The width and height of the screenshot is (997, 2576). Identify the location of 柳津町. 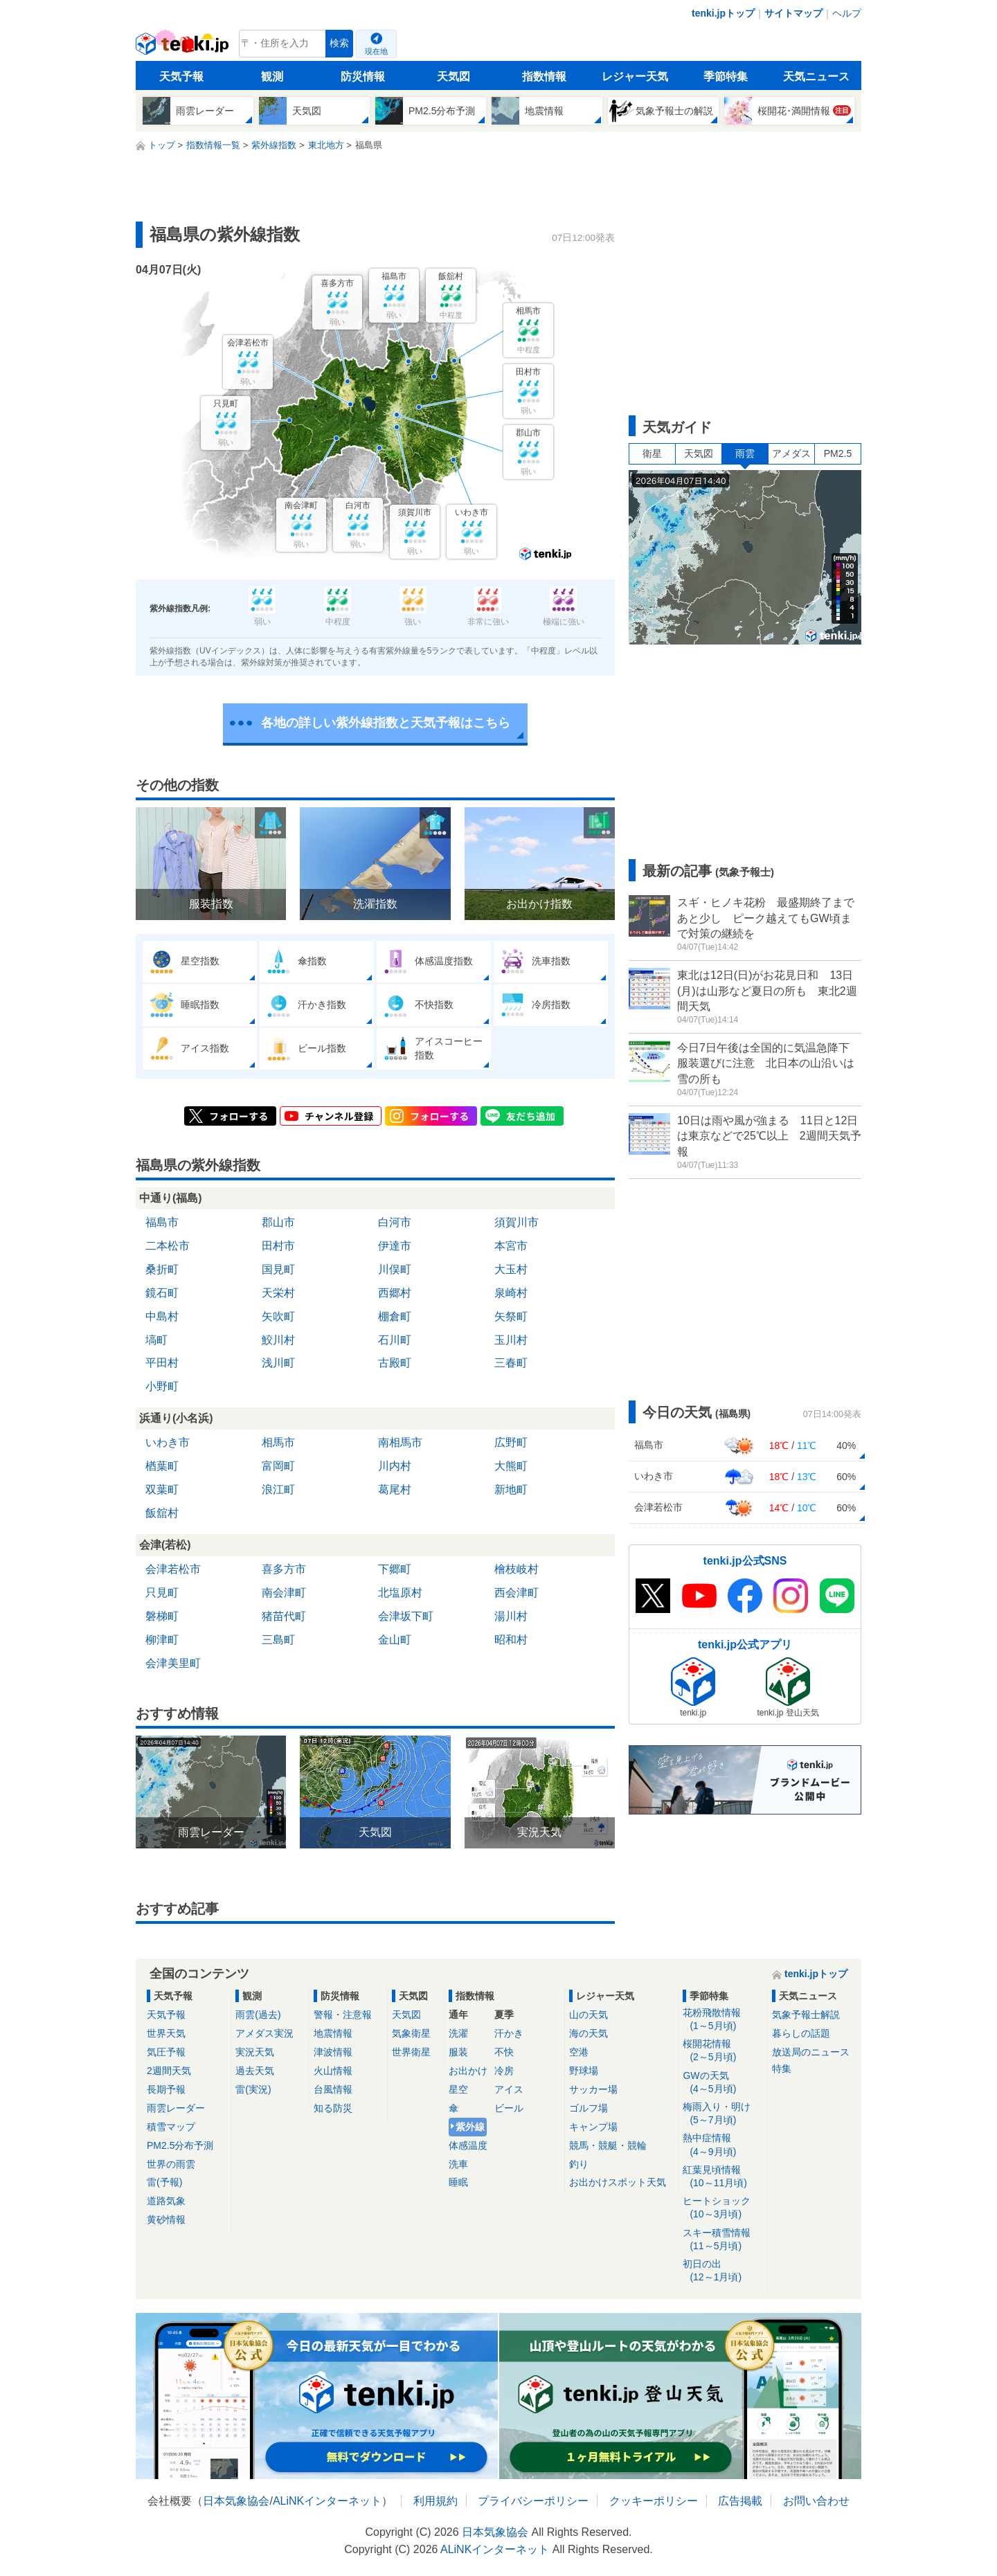
(162, 1640).